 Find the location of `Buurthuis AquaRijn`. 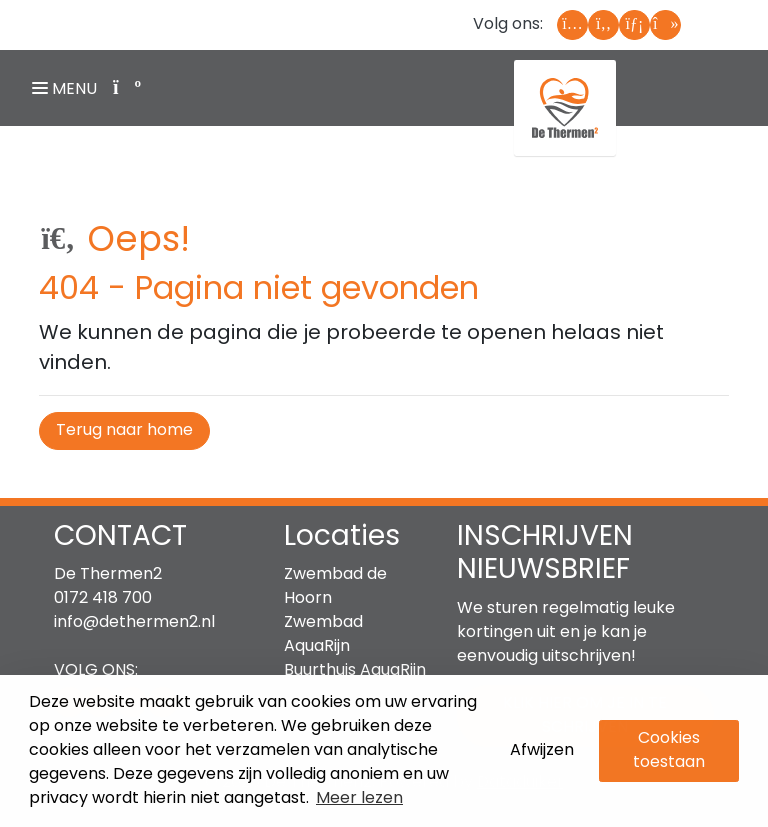

Buurthuis AquaRijn is located at coordinates (355, 671).